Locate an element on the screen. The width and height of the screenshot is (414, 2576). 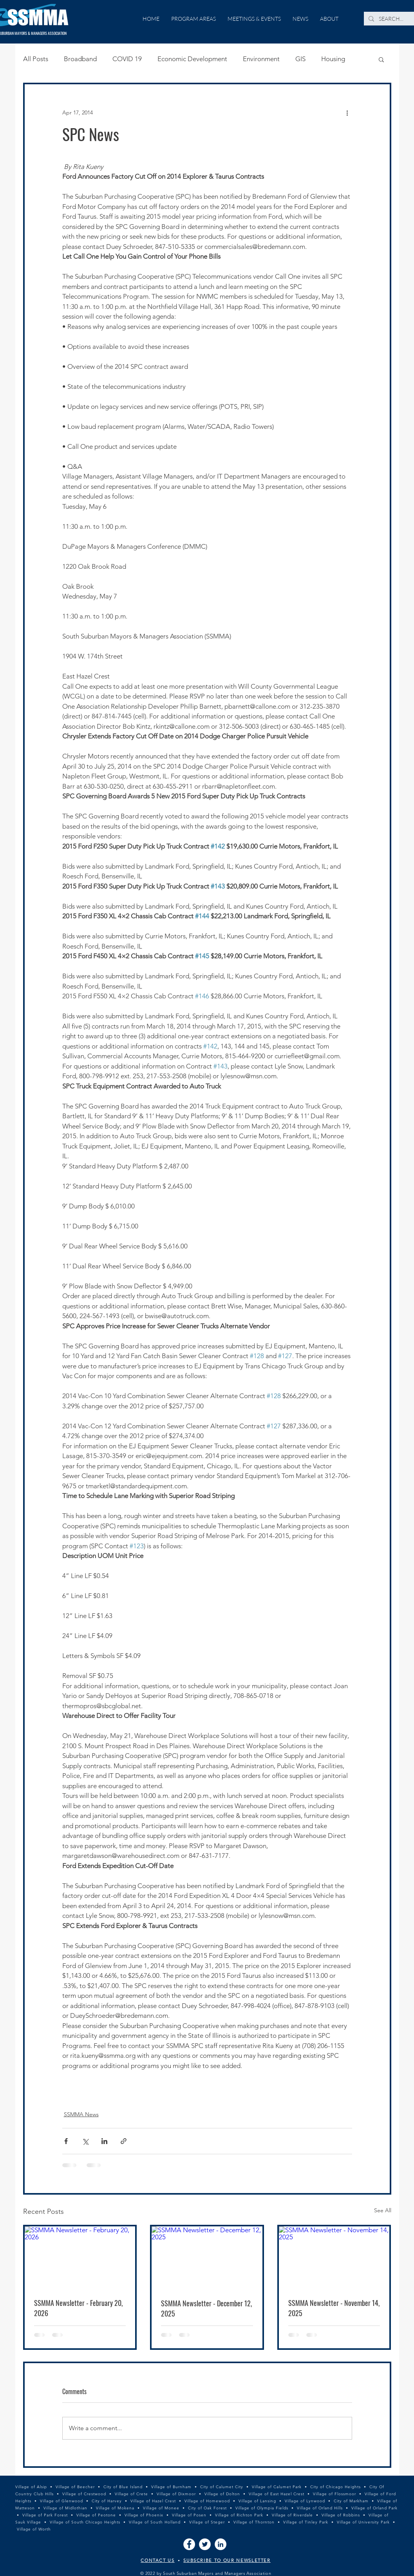
[SSMMA Newsletter - February 20, 2026] is located at coordinates (80, 2257).